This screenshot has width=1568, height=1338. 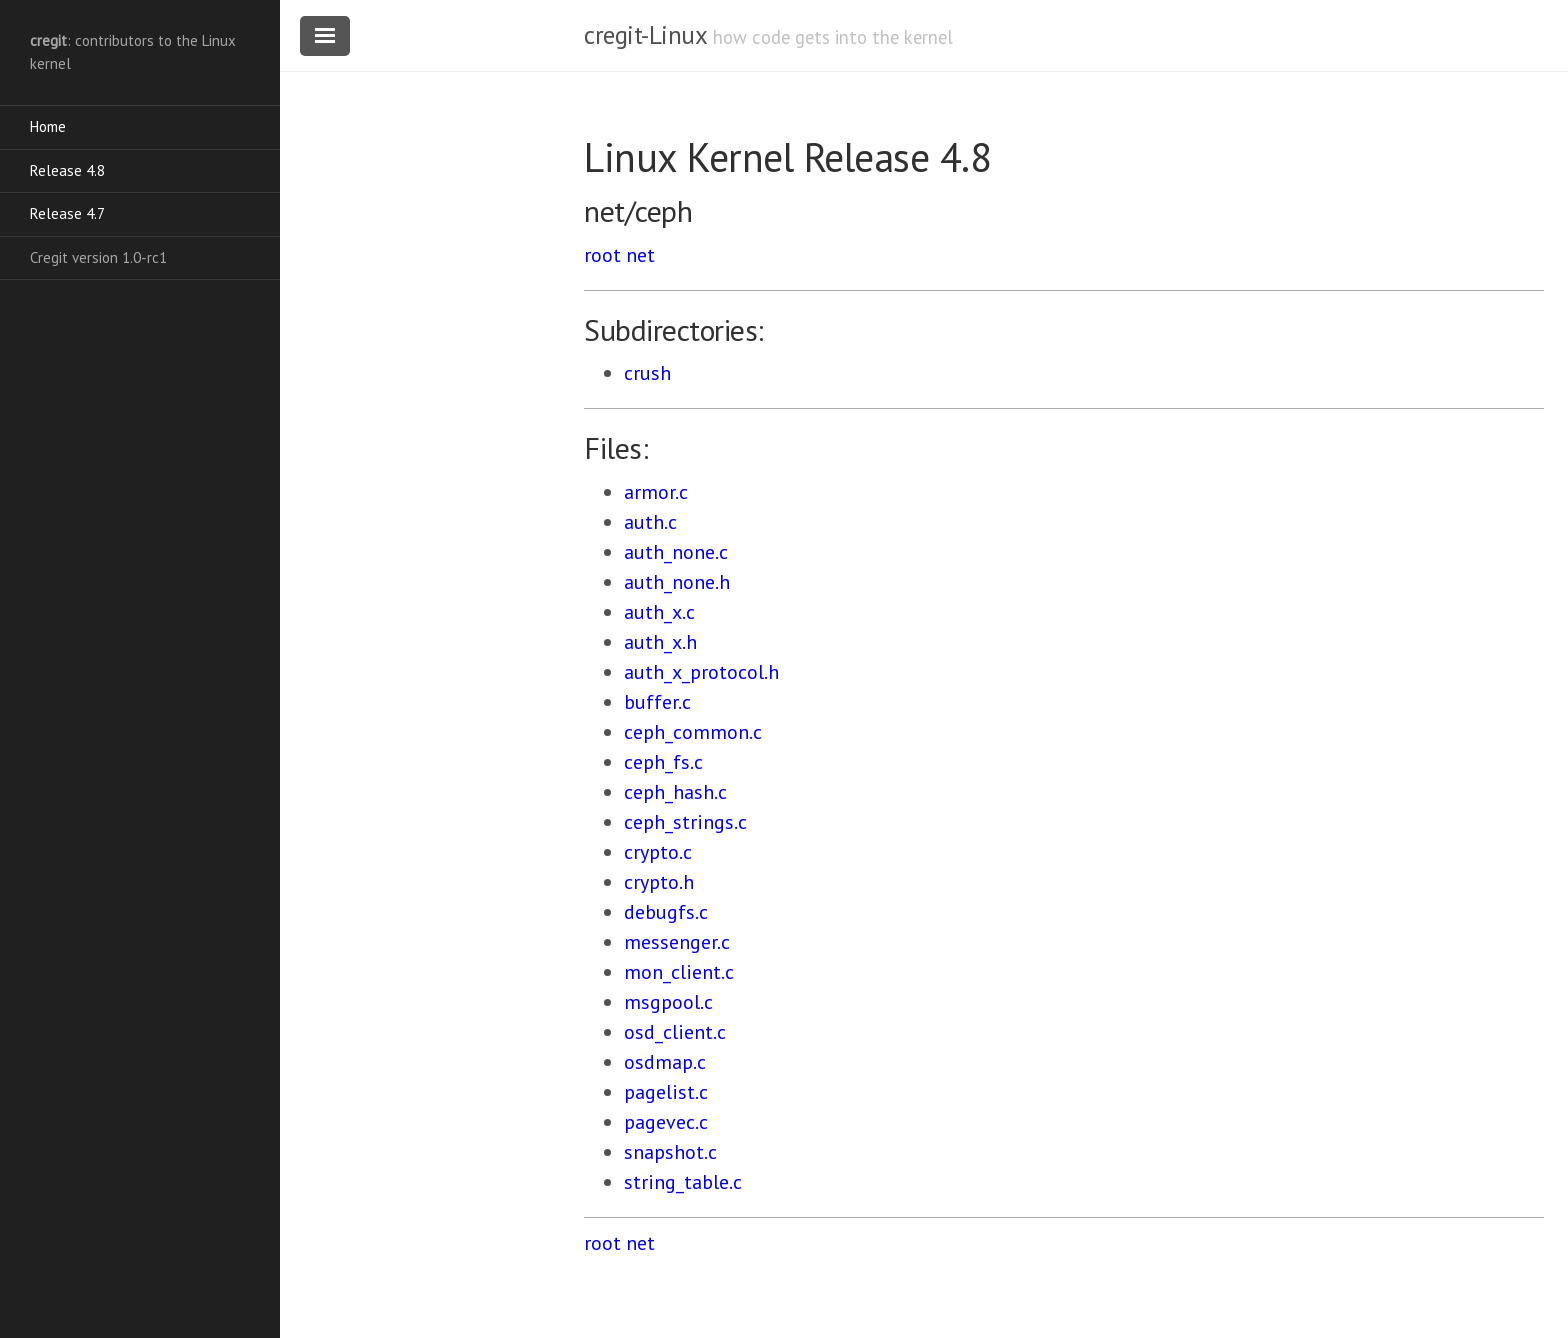 I want to click on auth_x.h, so click(x=660, y=642).